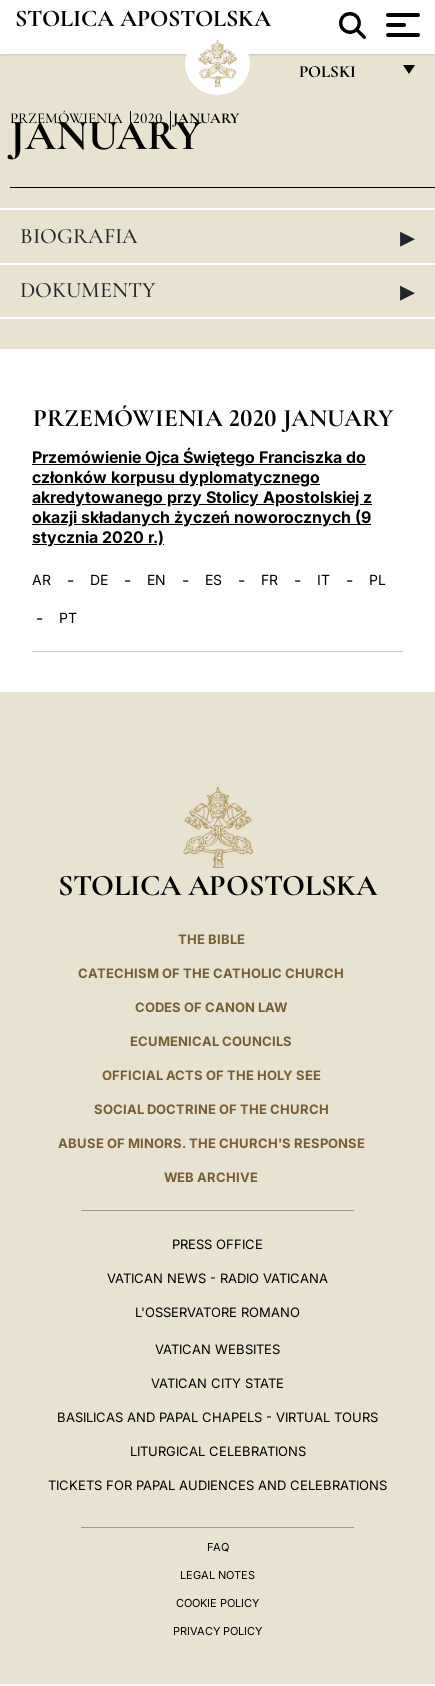  I want to click on Codes of Canon Law, so click(211, 1007).